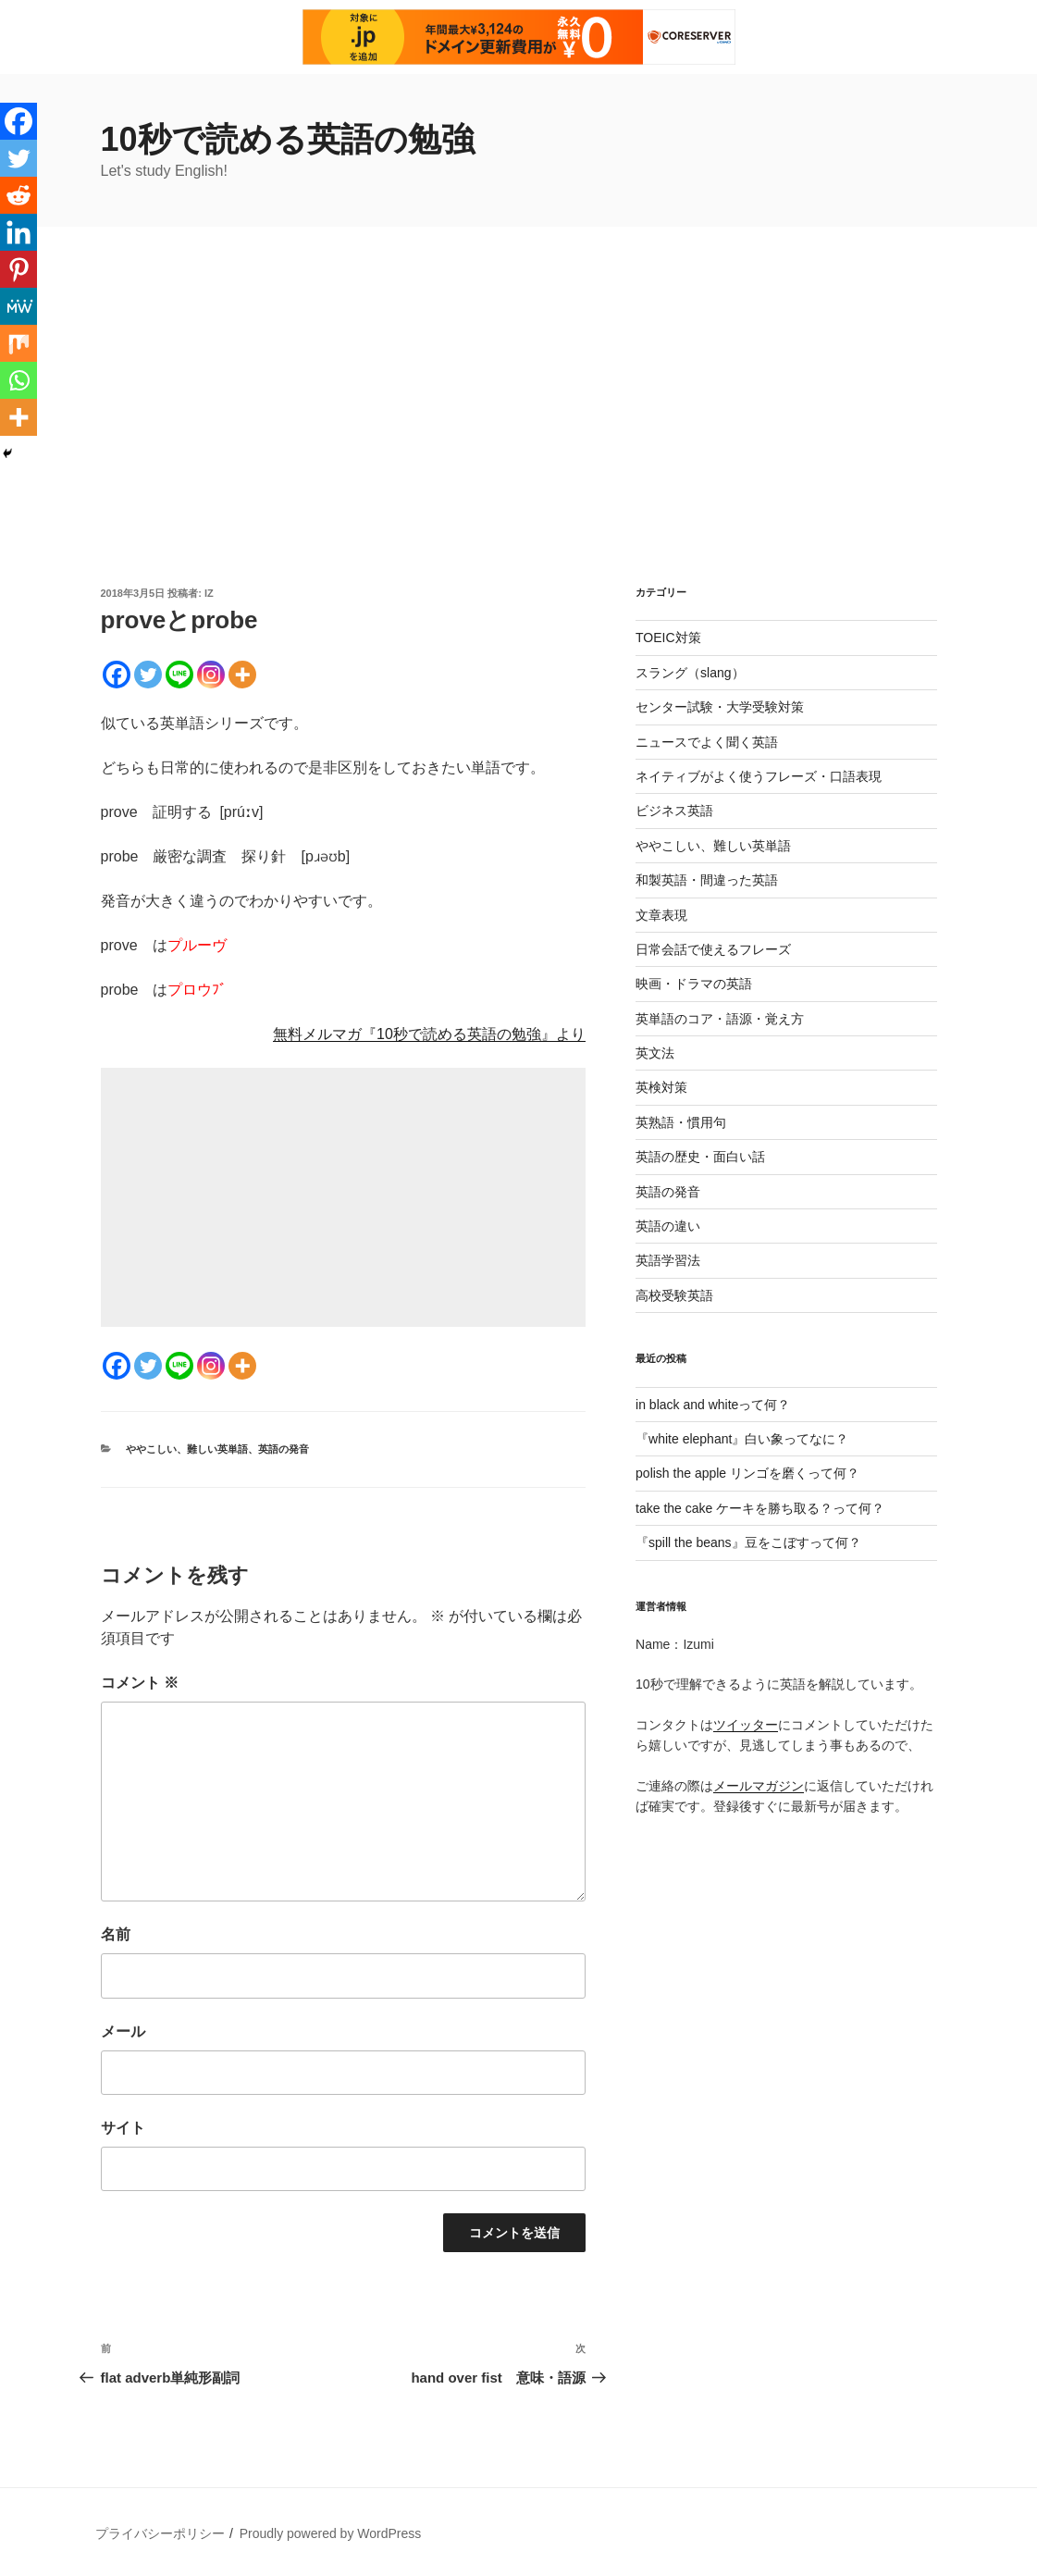 This screenshot has width=1037, height=2576. I want to click on 『white elephant』白い象ってなに？, so click(742, 1438).